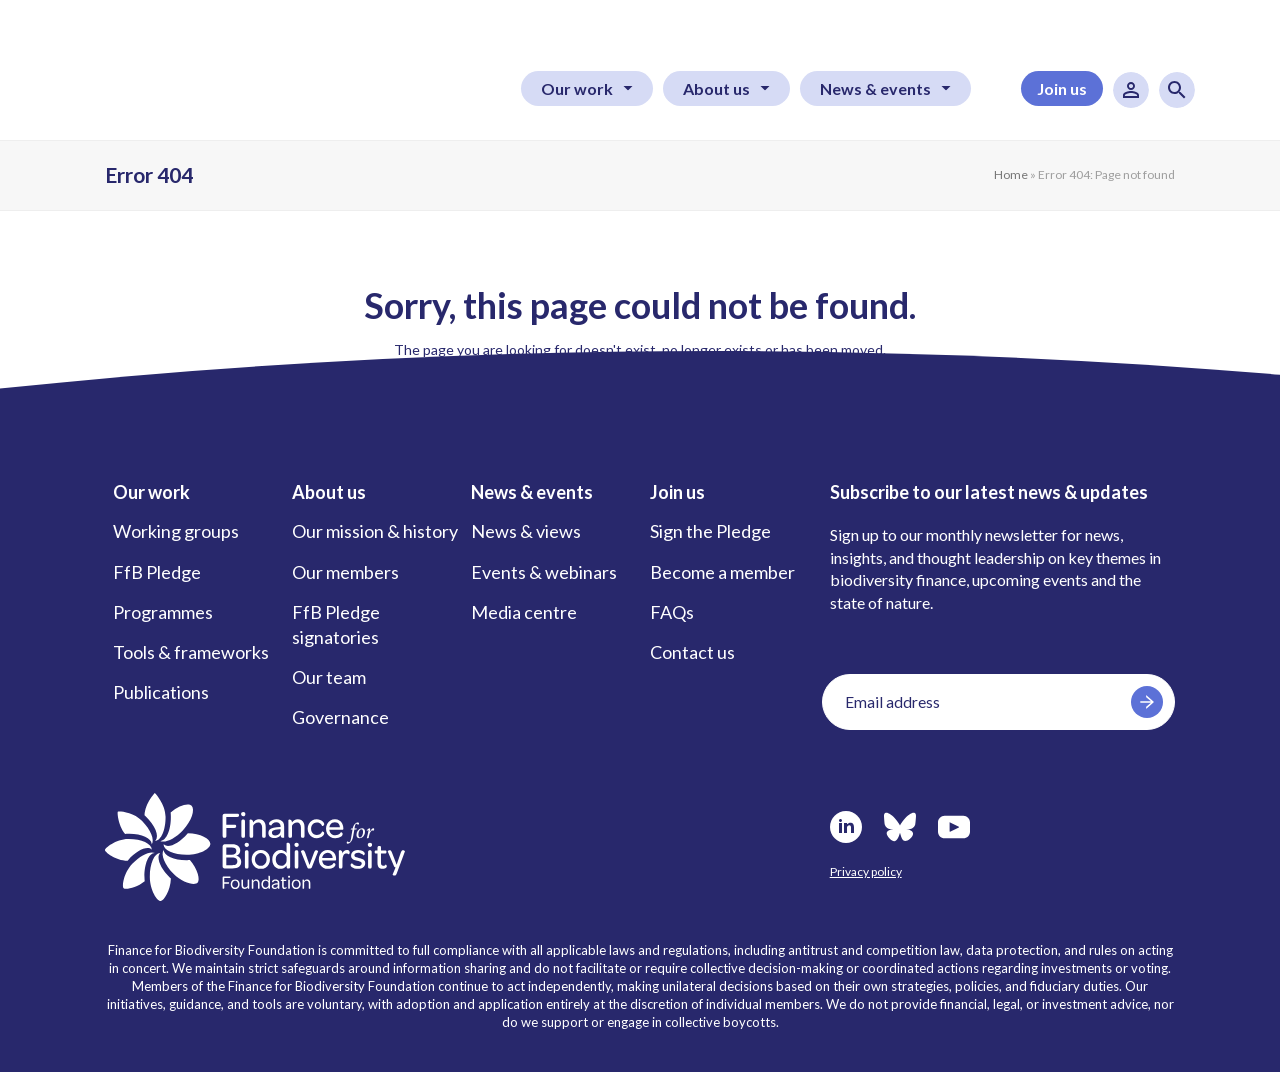  What do you see at coordinates (1011, 174) in the screenshot?
I see `Home` at bounding box center [1011, 174].